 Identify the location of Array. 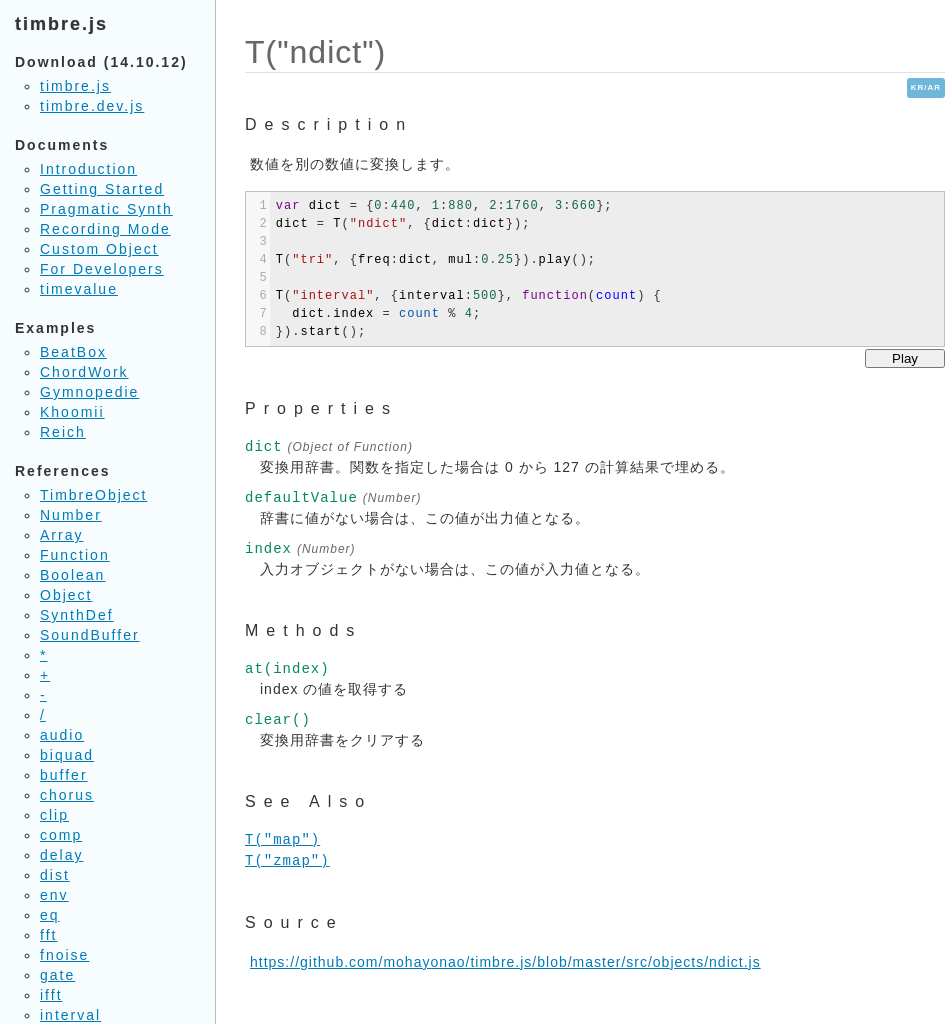
(61, 535).